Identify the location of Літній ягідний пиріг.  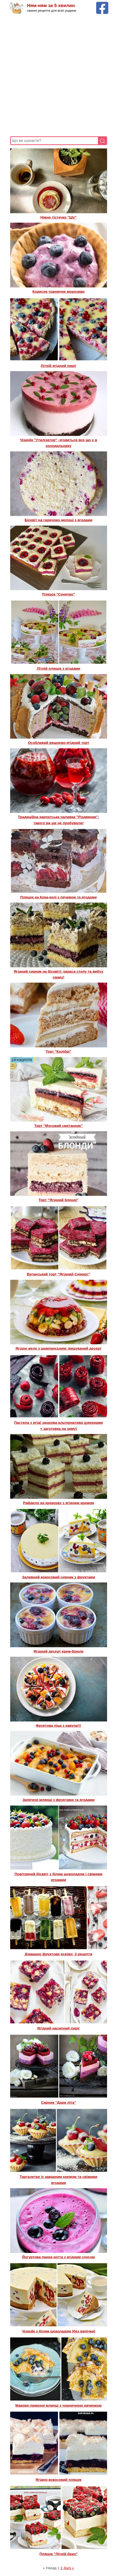
(58, 366).